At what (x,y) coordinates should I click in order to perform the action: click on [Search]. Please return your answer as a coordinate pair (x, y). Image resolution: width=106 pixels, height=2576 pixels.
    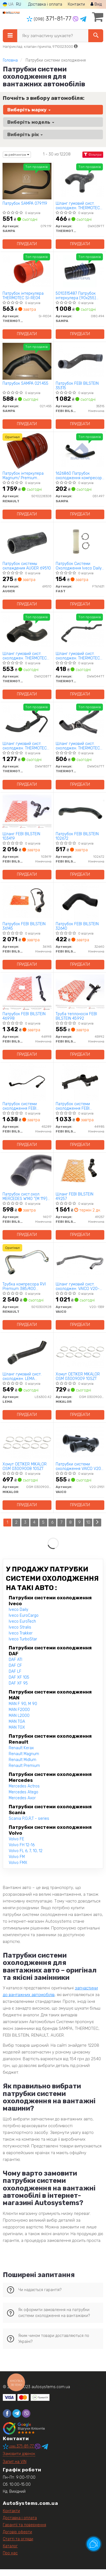
    Looking at the image, I should click on (95, 35).